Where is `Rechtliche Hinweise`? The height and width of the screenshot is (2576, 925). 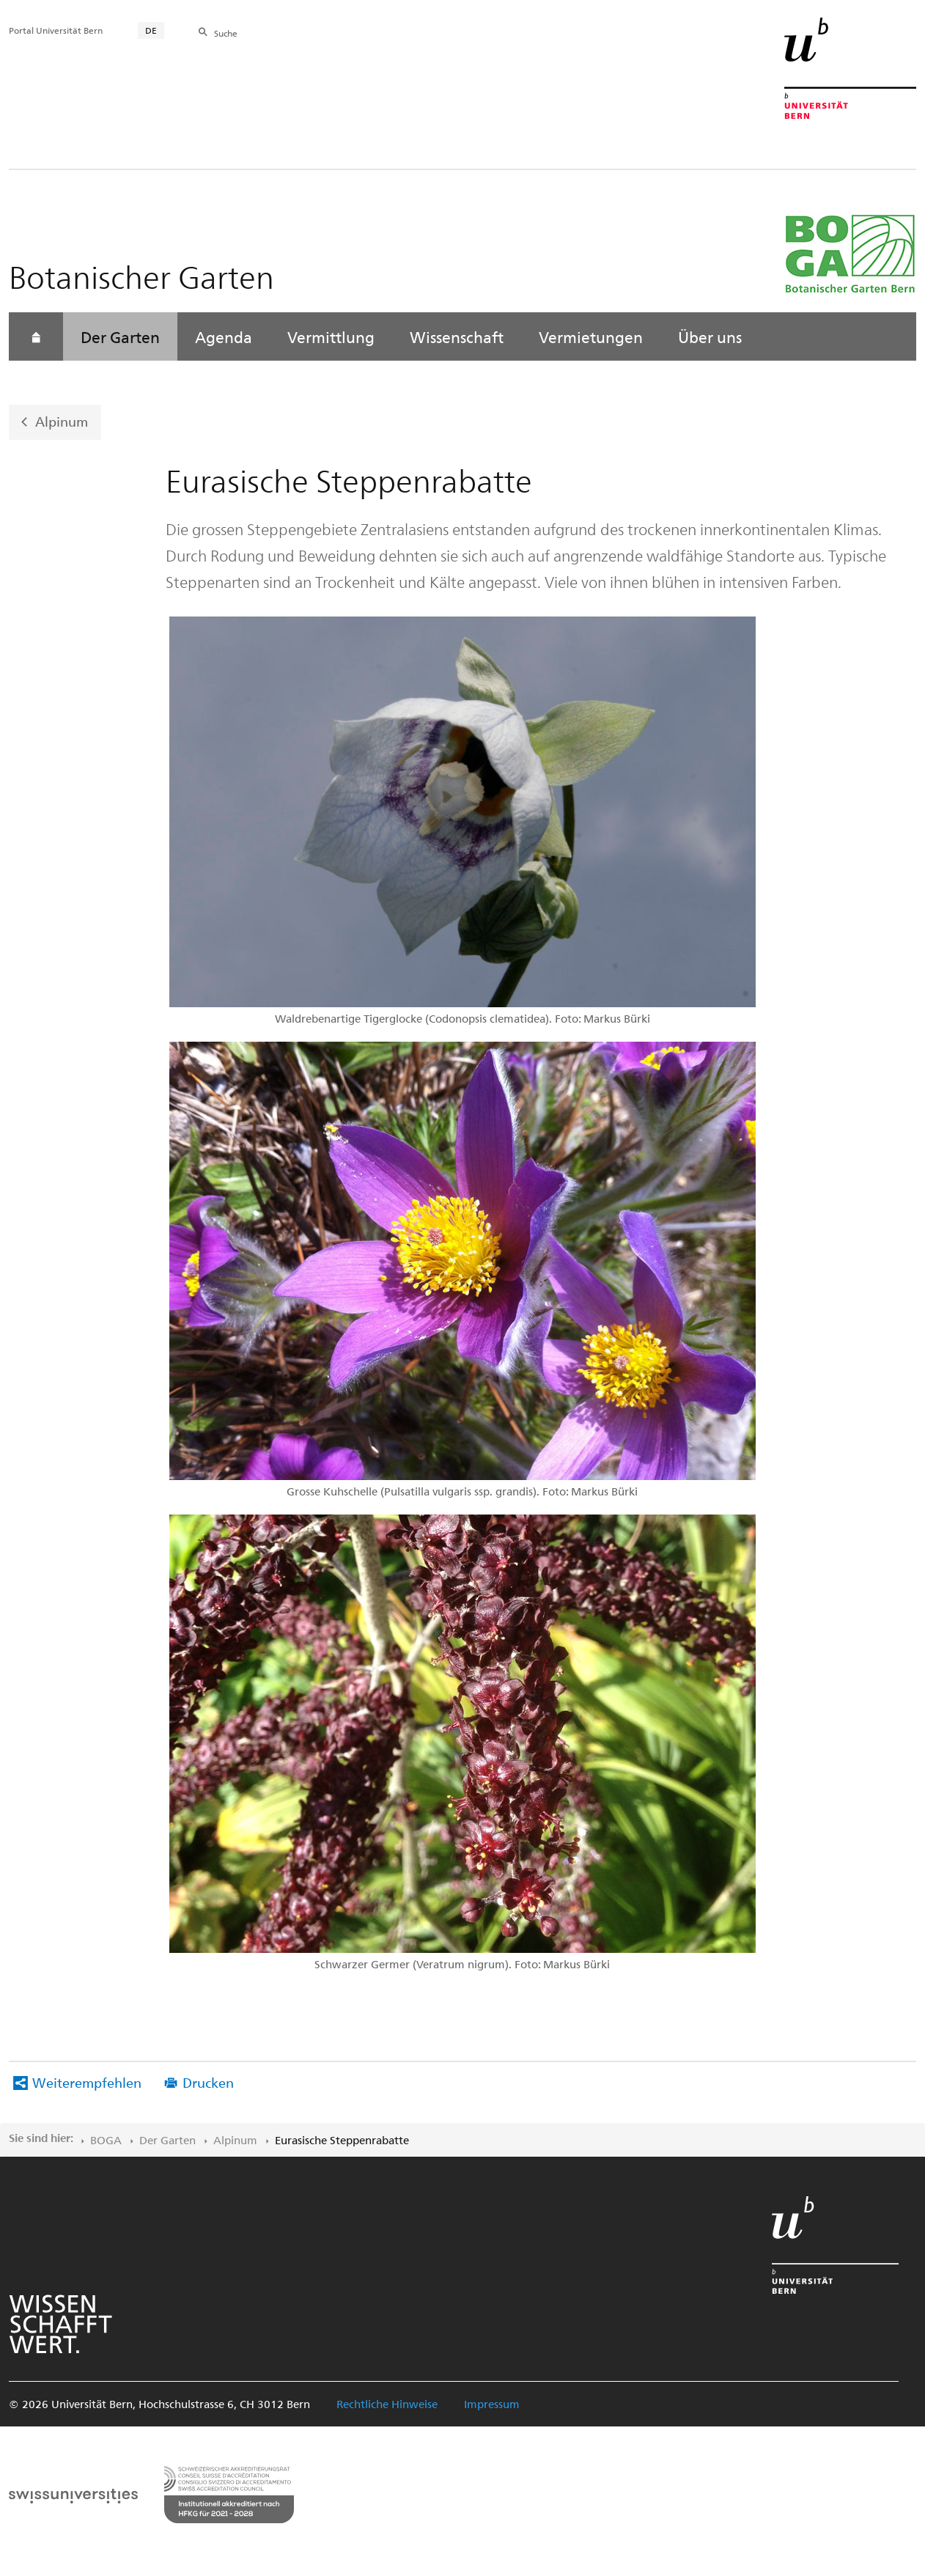
Rechtliche Hinweise is located at coordinates (387, 2403).